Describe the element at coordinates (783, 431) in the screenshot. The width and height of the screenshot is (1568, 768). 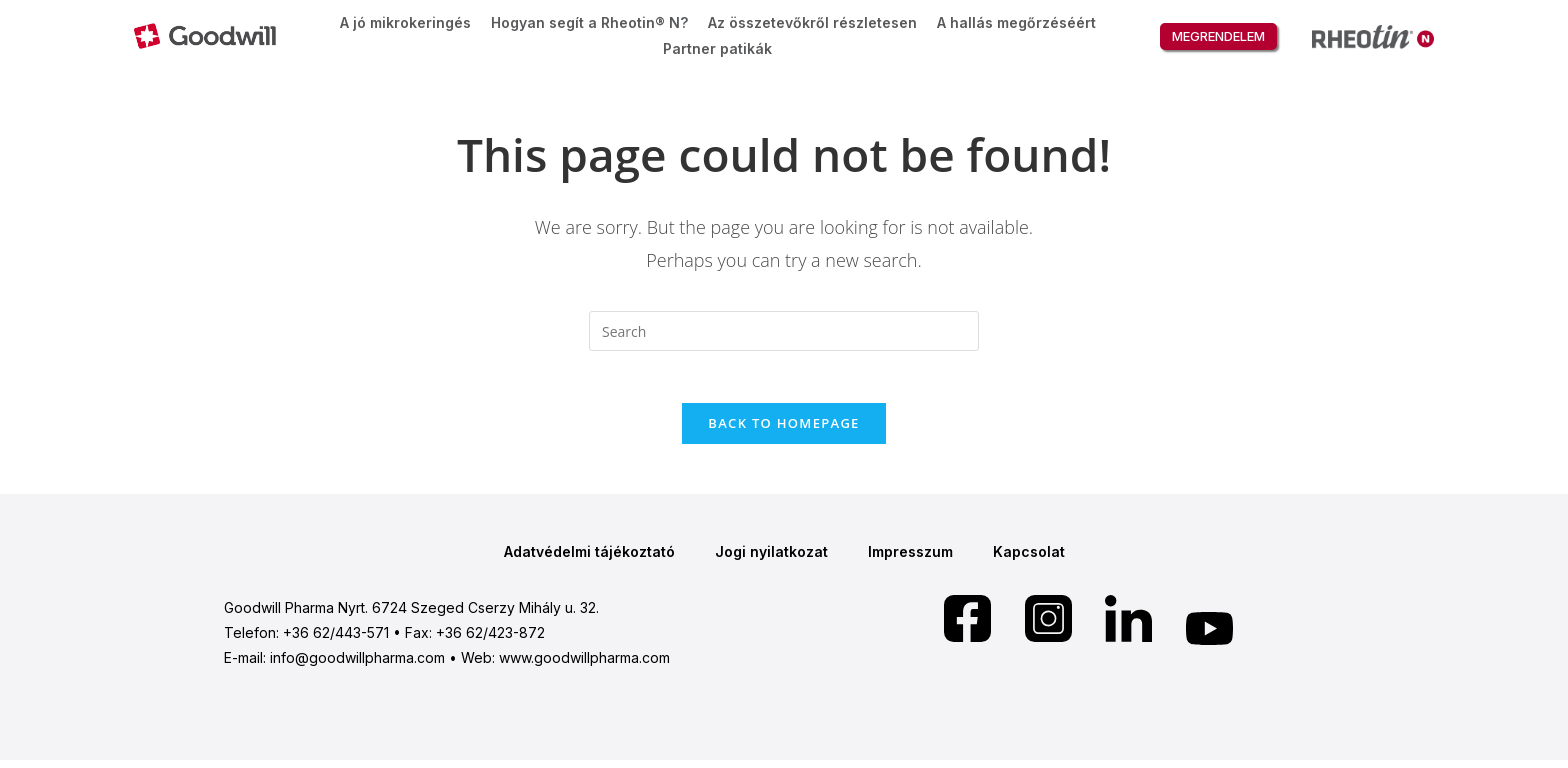
I see `Back To Homepage` at that location.